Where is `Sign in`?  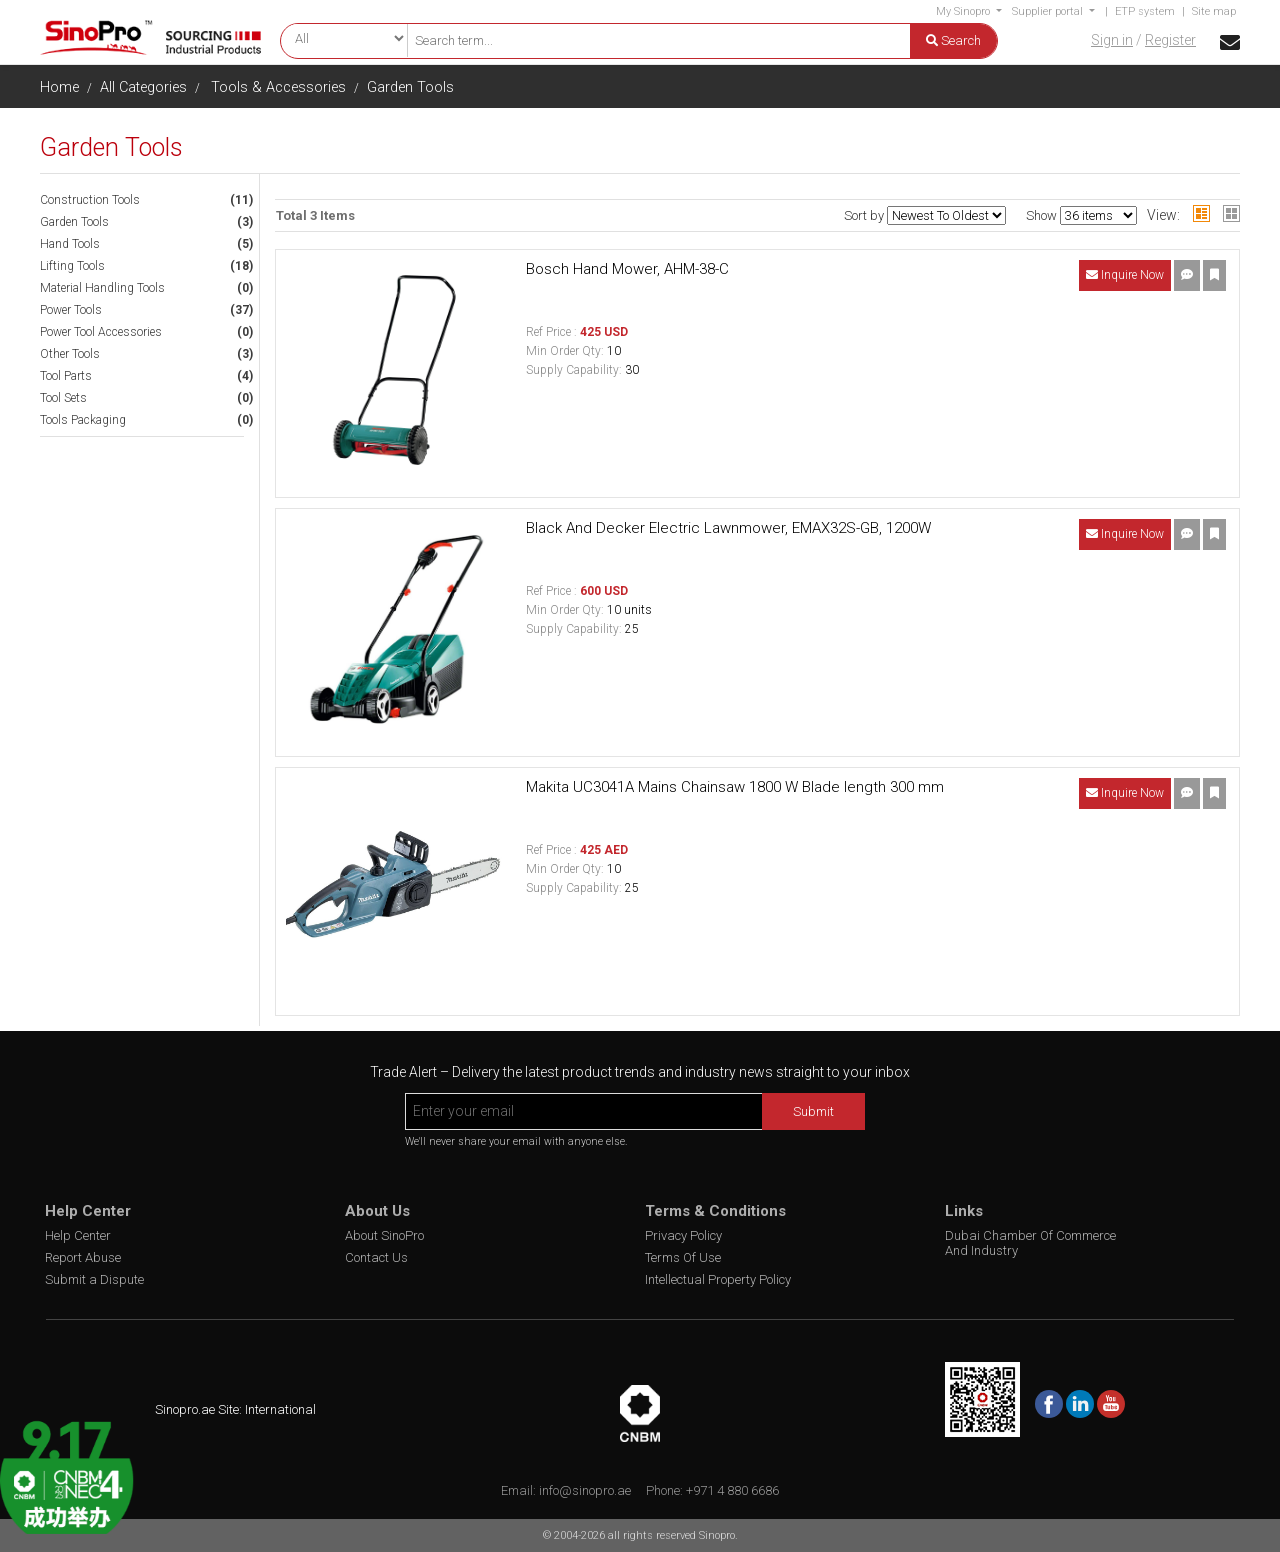 Sign in is located at coordinates (1112, 40).